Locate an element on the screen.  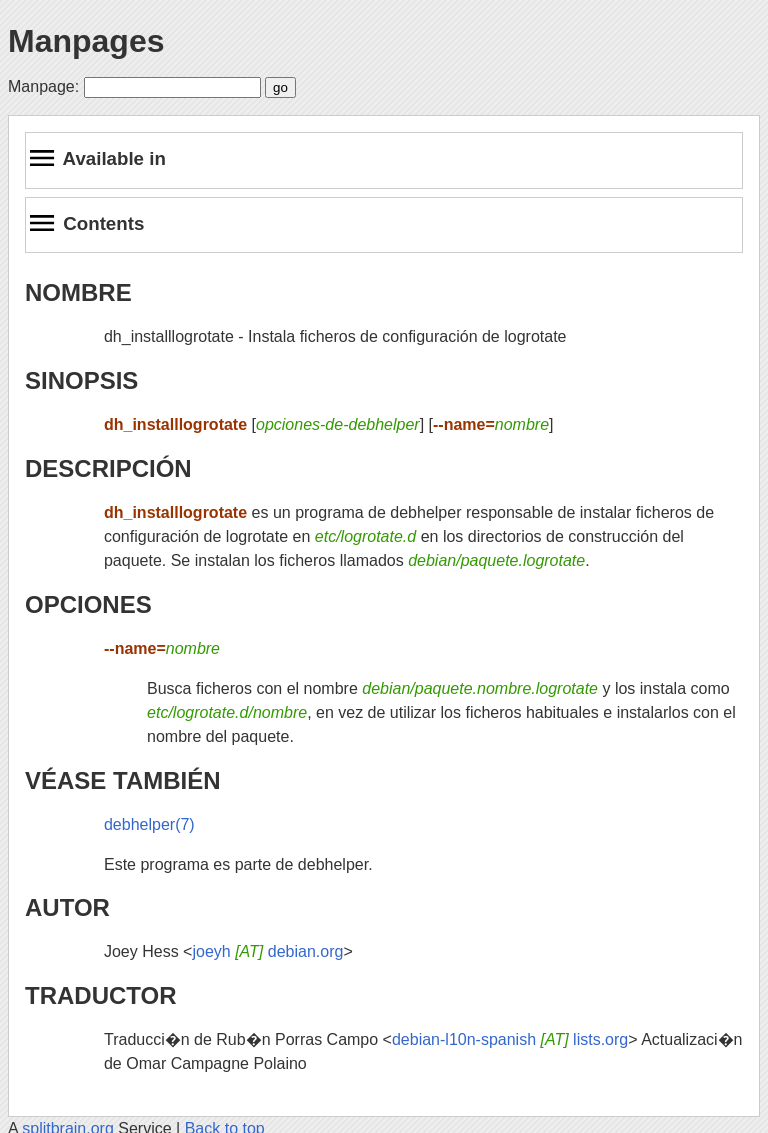
debhelper(7) is located at coordinates (149, 824).